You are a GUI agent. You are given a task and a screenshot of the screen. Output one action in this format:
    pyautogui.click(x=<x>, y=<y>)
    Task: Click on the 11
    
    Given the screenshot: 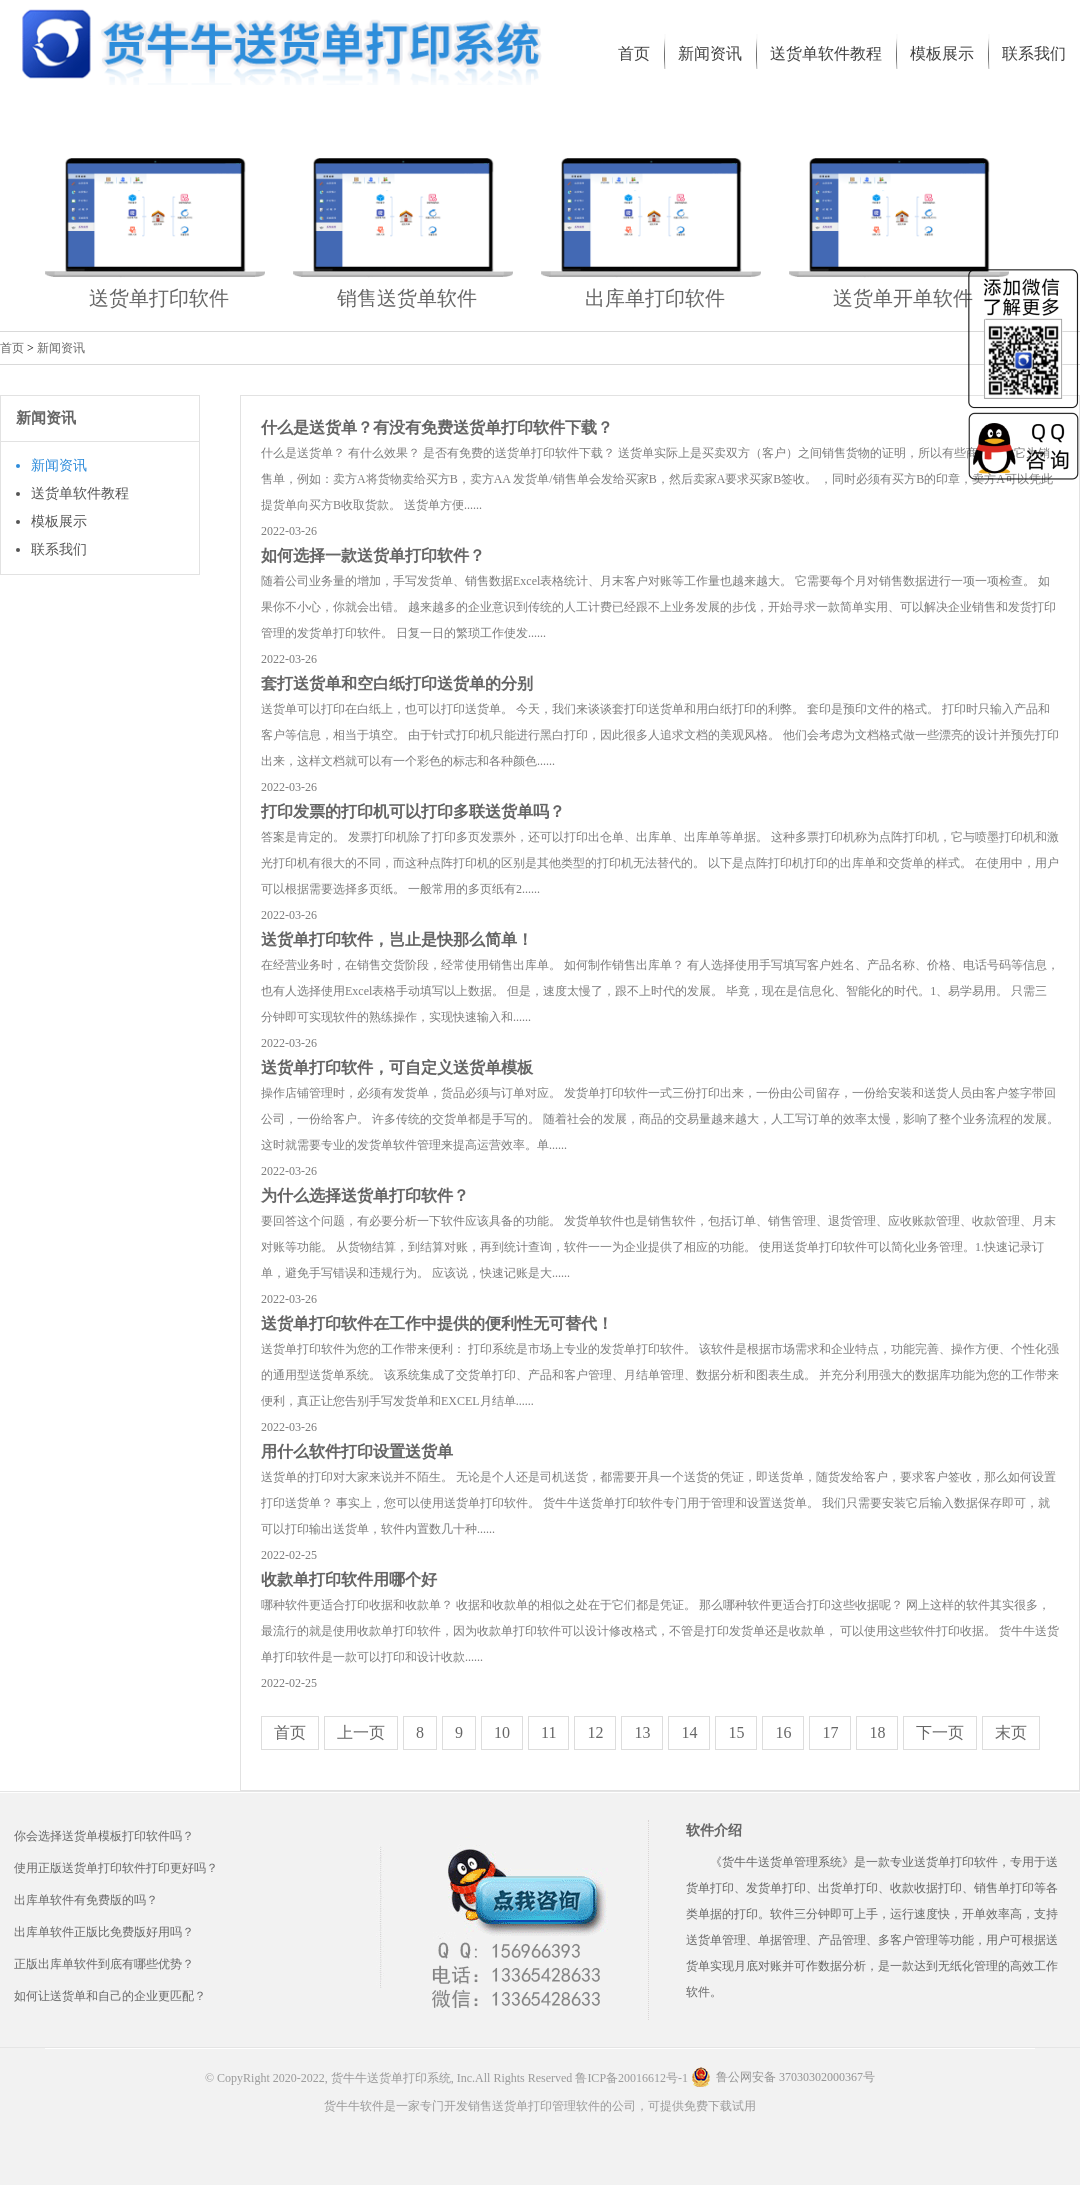 What is the action you would take?
    pyautogui.click(x=548, y=1732)
    